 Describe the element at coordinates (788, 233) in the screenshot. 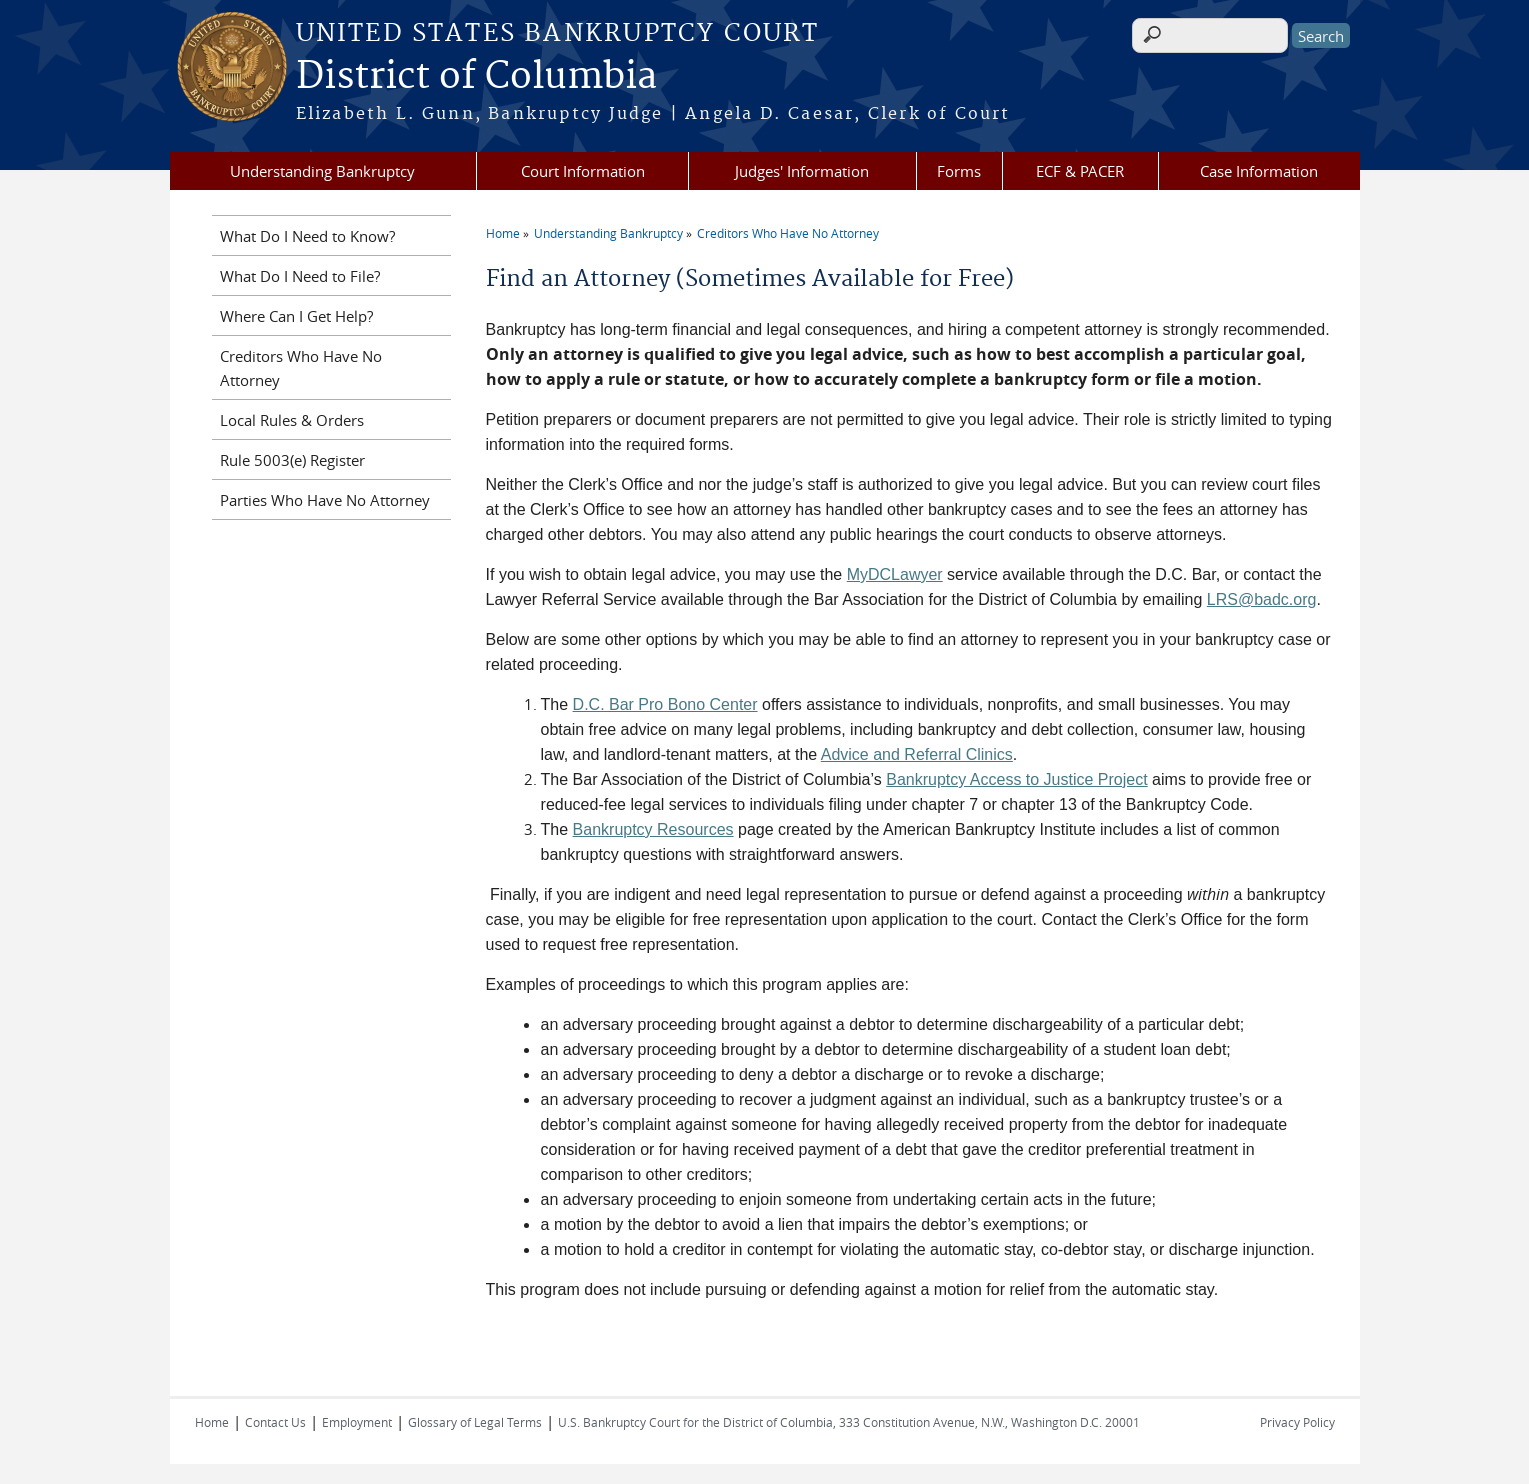

I see `Creditors Who Have No Attorney` at that location.